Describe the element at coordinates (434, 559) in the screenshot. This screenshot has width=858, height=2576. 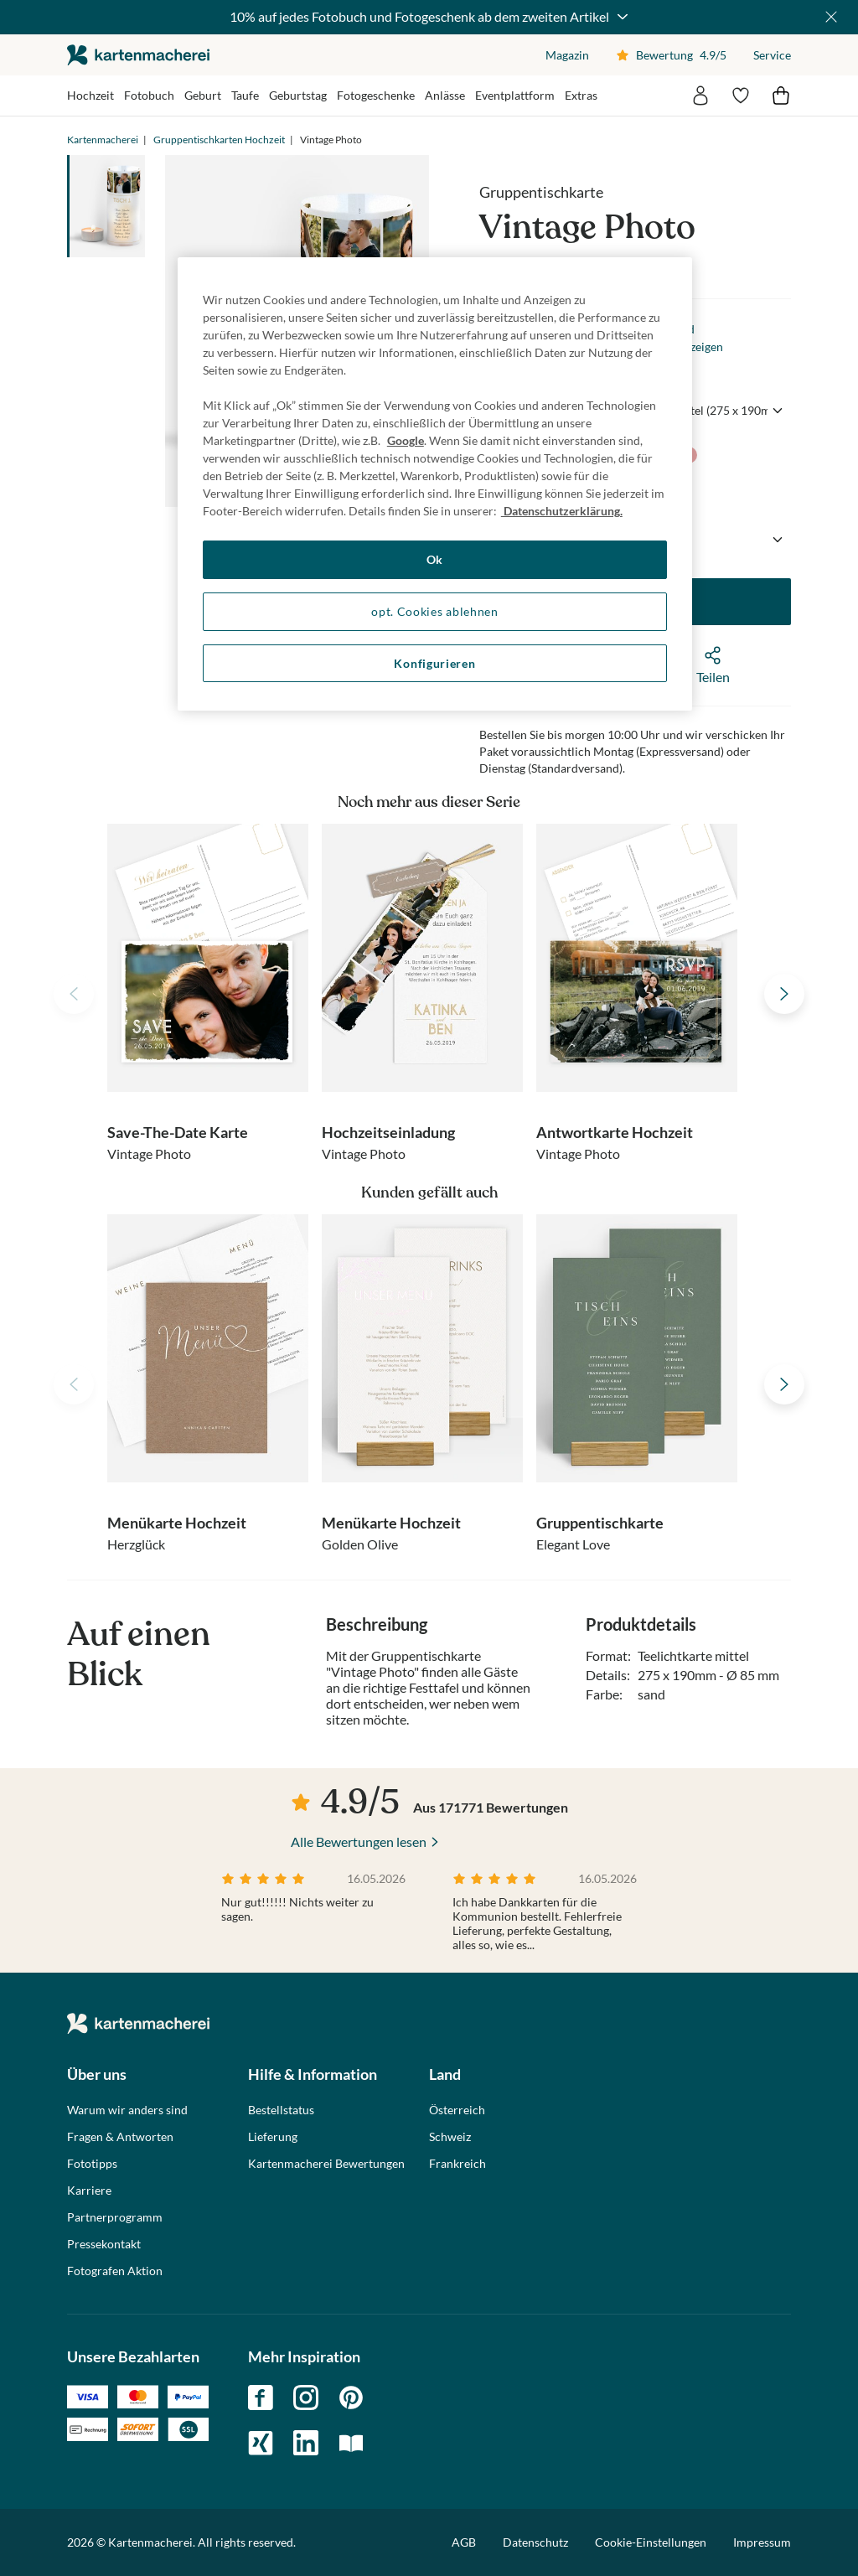
I see `Ok` at that location.